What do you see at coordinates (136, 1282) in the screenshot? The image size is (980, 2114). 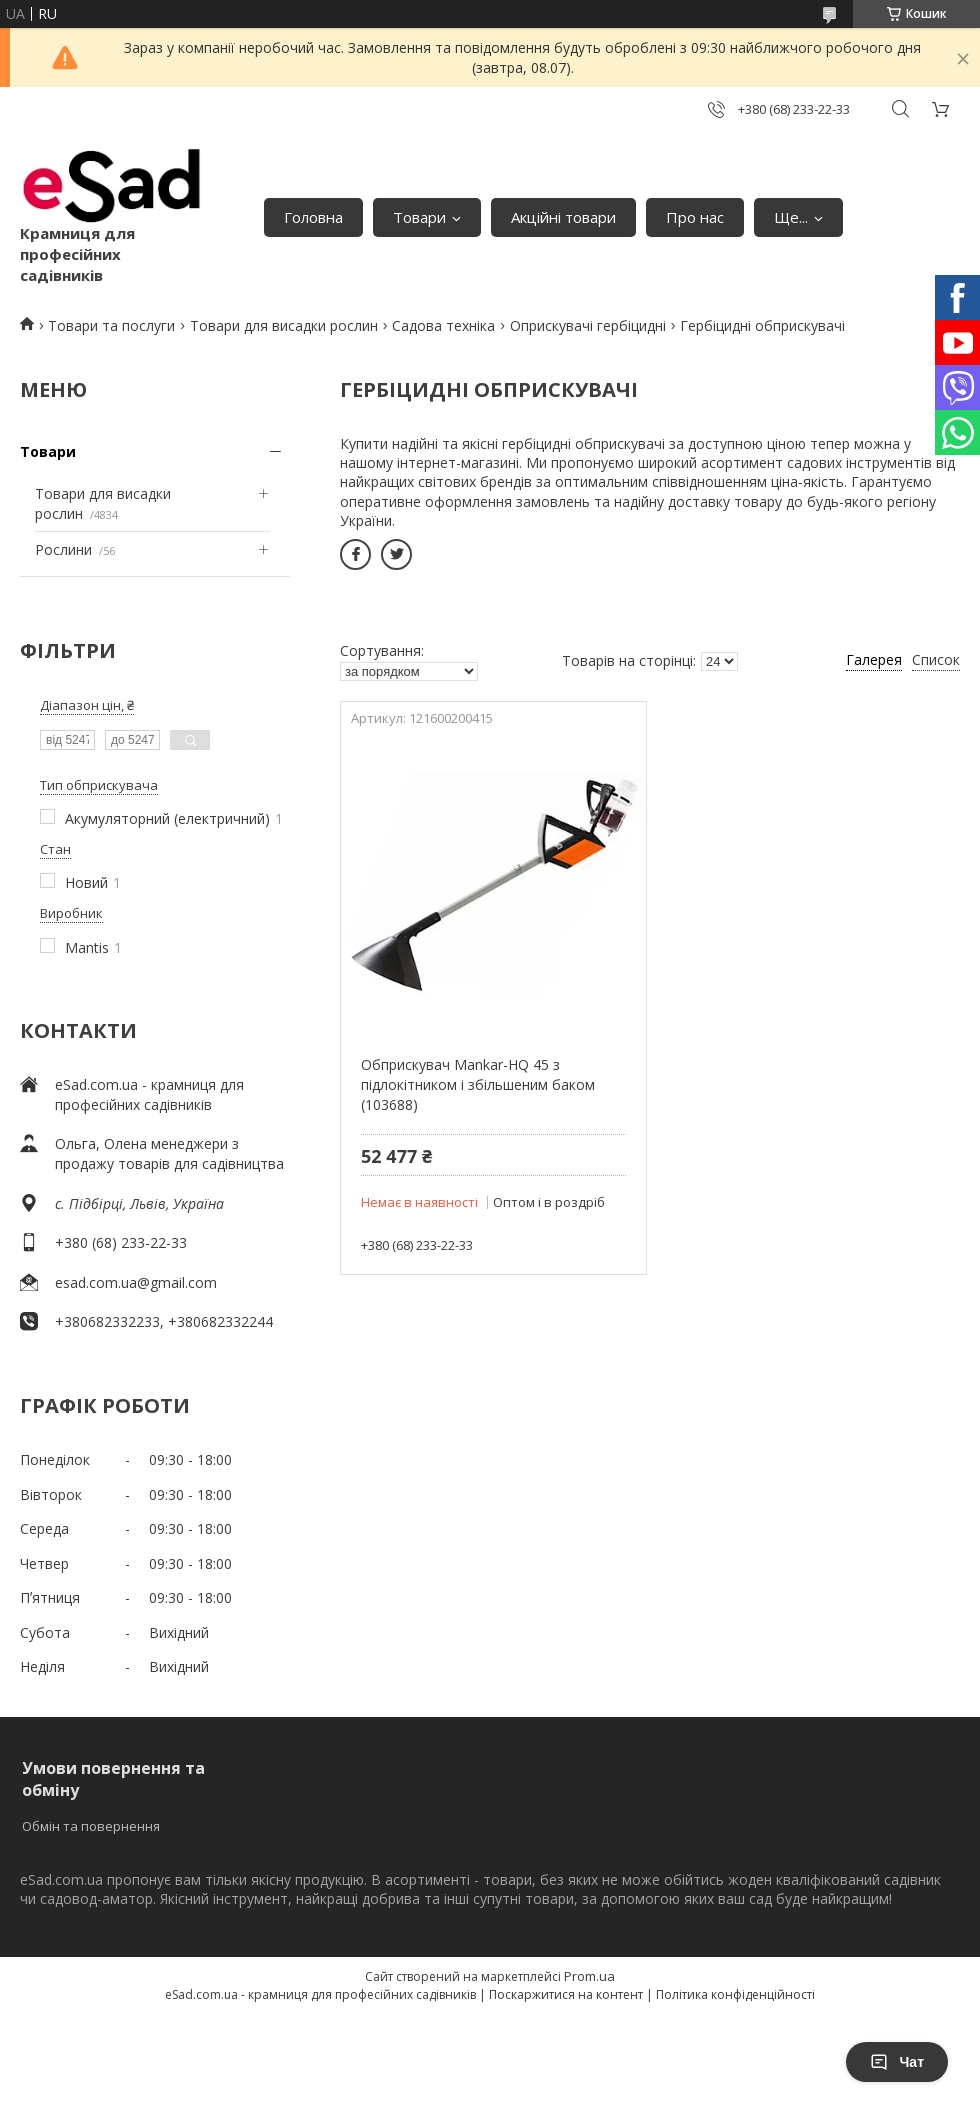 I see `esad.com.ua@gmail.com` at bounding box center [136, 1282].